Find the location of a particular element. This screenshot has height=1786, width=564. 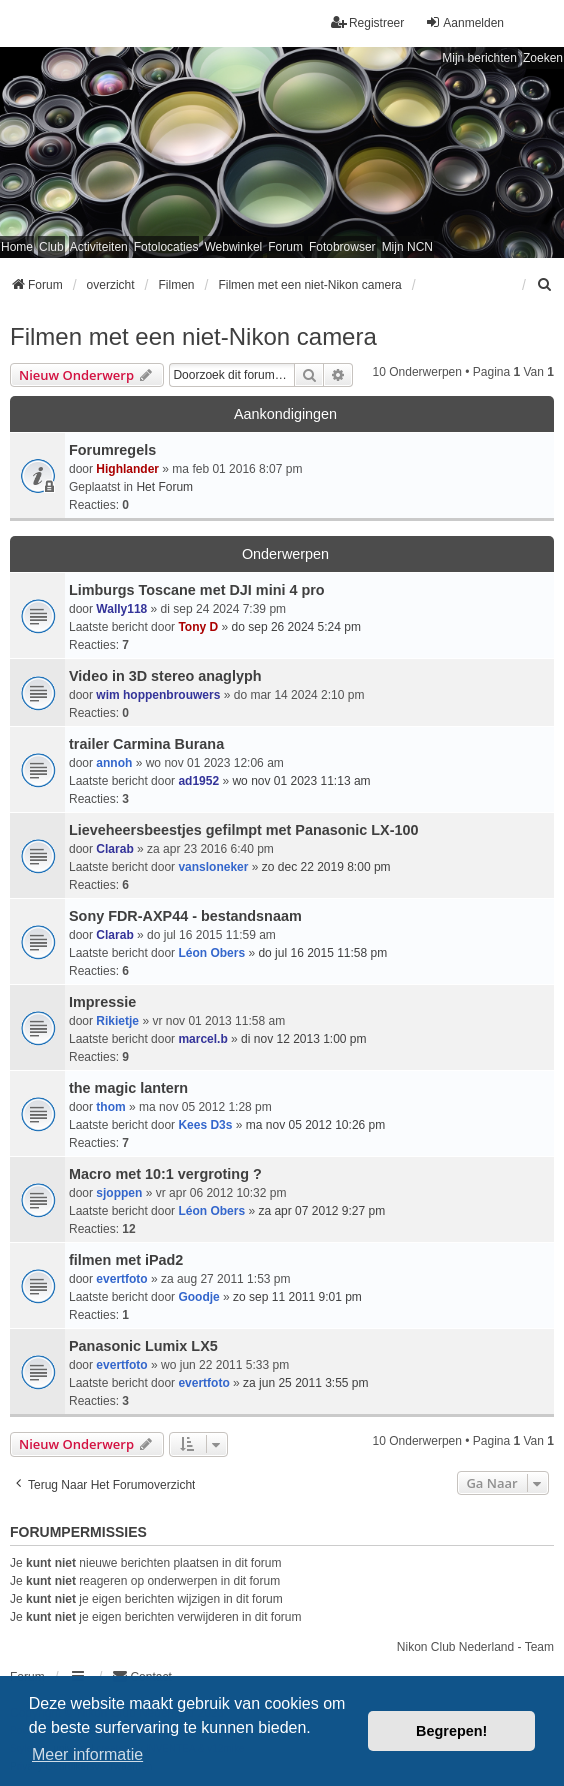

Begrepen! [button] is located at coordinates (451, 1731).